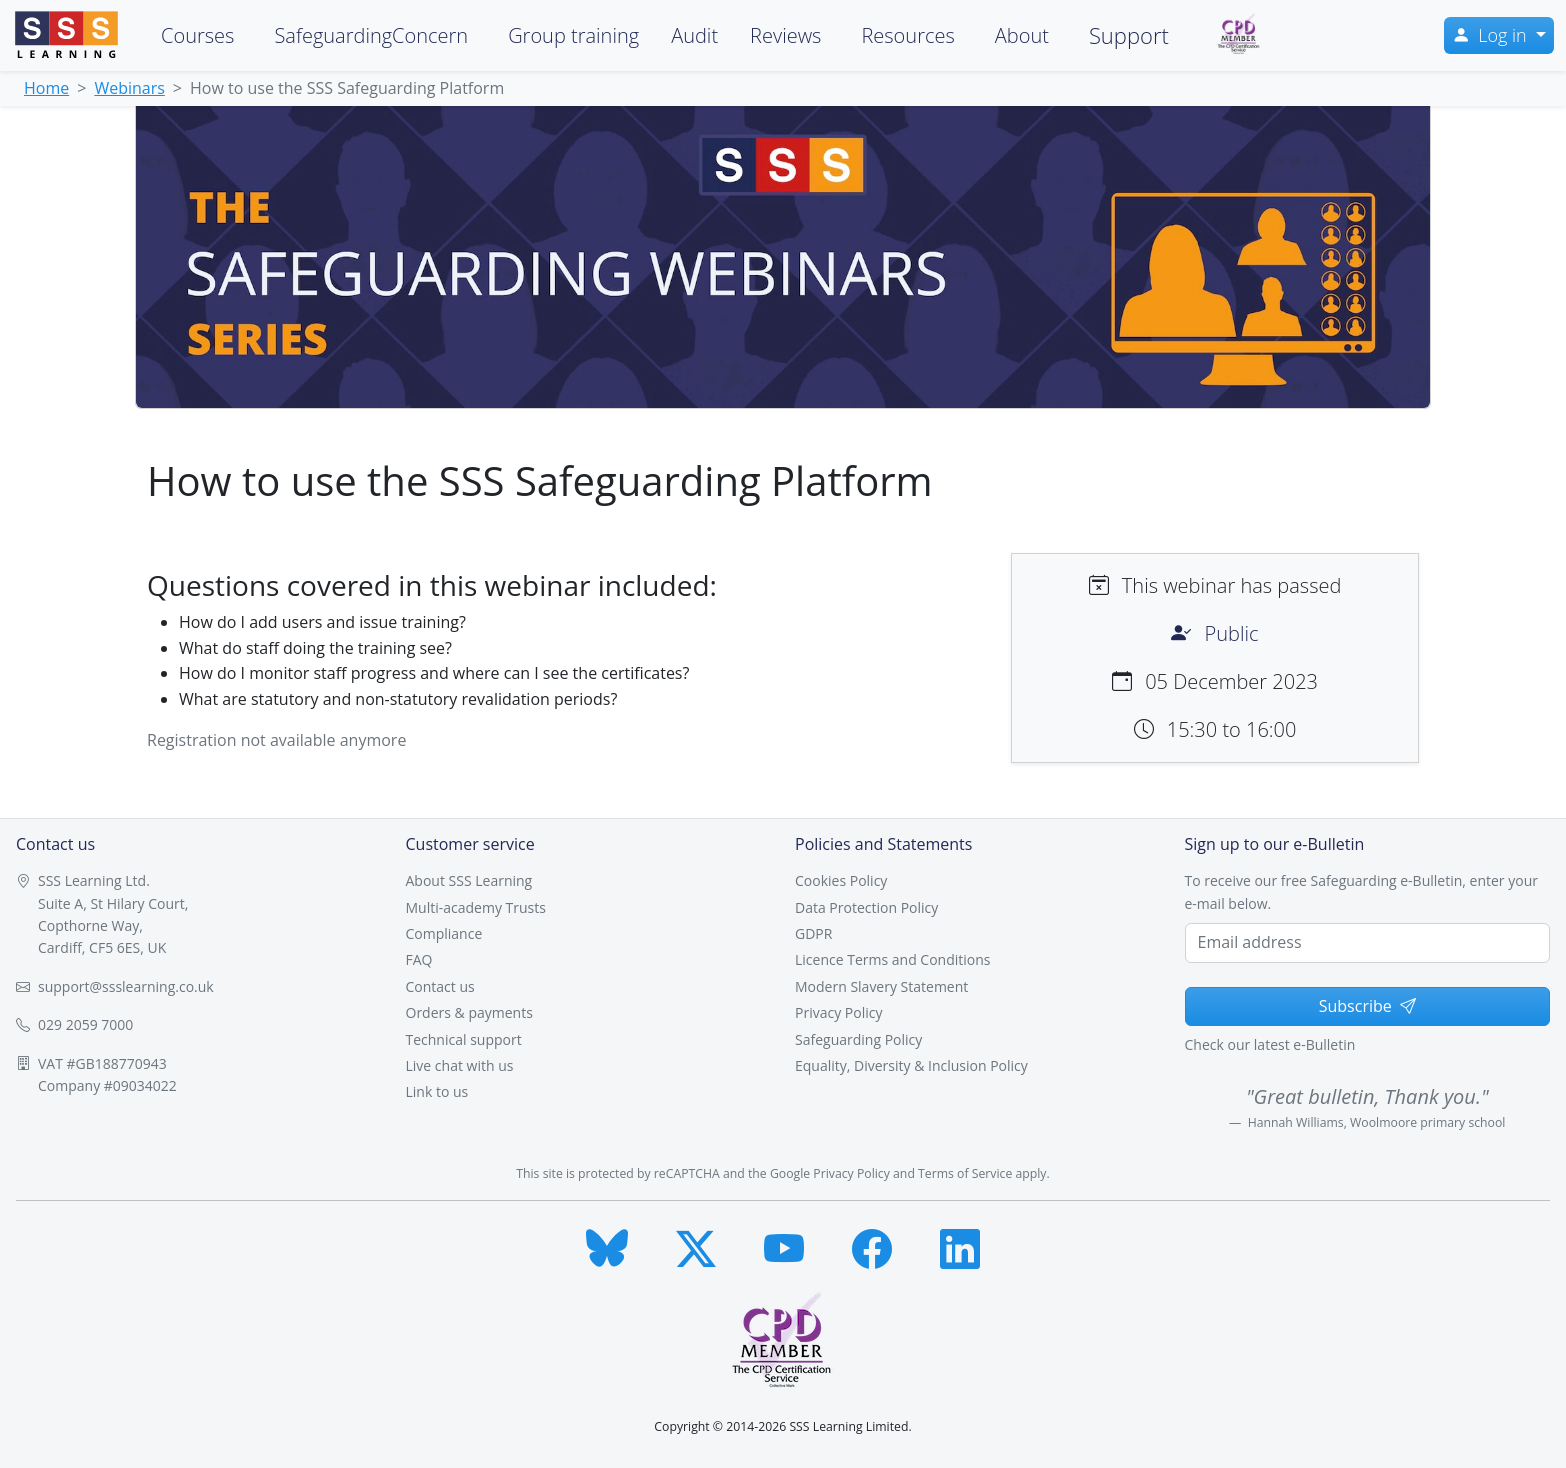 This screenshot has height=1468, width=1566. I want to click on Support, so click(1129, 35).